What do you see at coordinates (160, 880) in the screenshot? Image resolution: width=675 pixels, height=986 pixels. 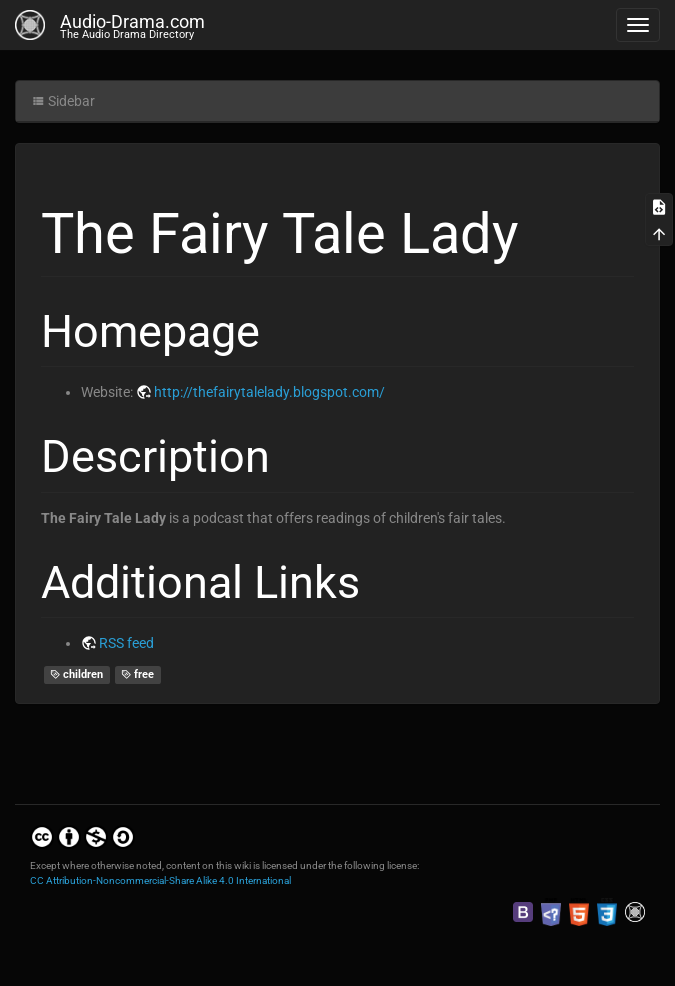 I see `CC Attribution-Noncommercial-Share Alike 4.0 International` at bounding box center [160, 880].